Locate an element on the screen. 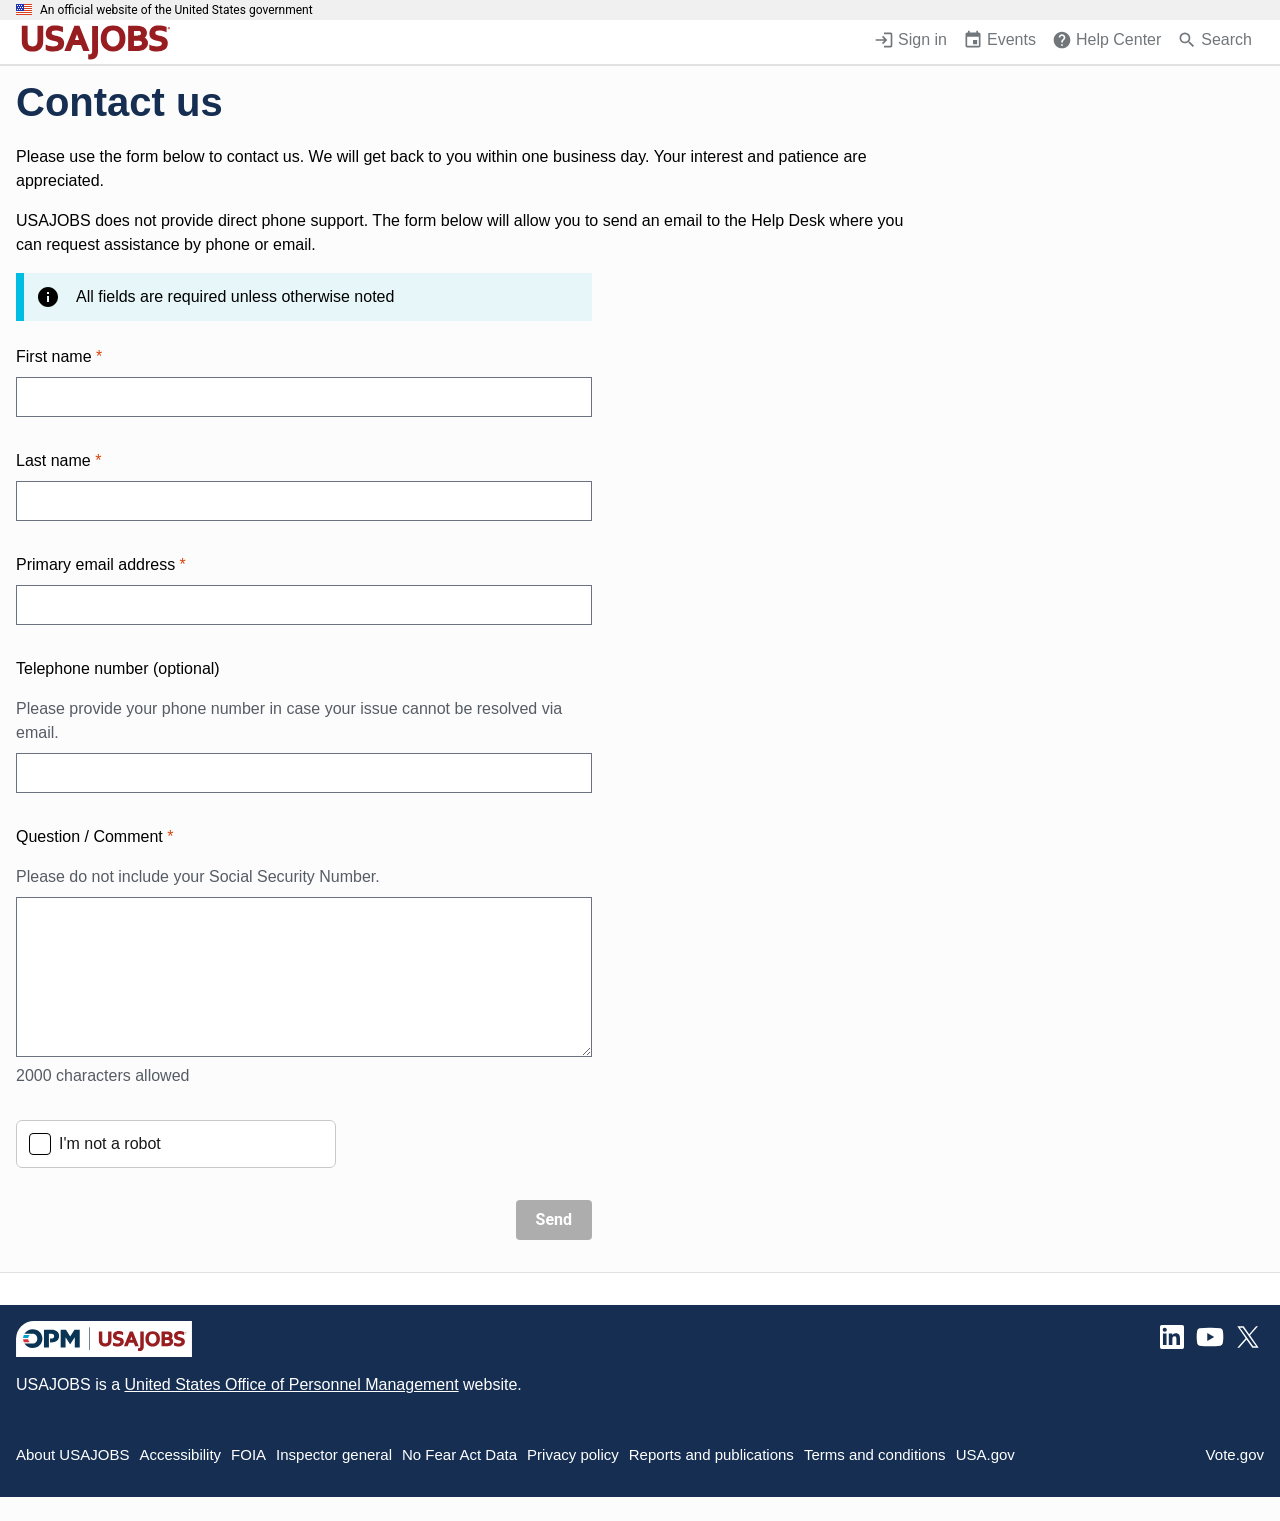  First name is located at coordinates (59, 356).